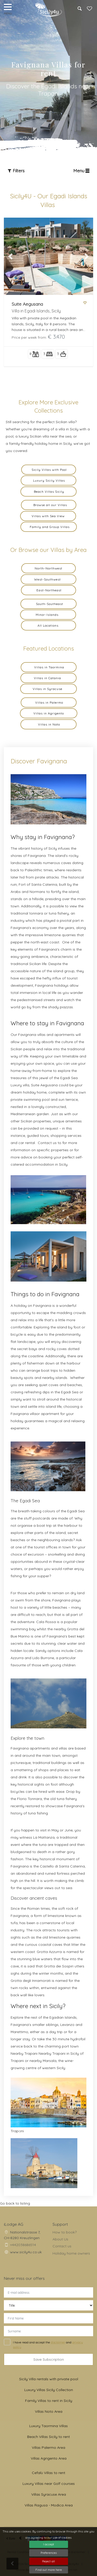 The image size is (97, 2576). Describe the element at coordinates (58, 2342) in the screenshot. I see `disclaimer` at that location.